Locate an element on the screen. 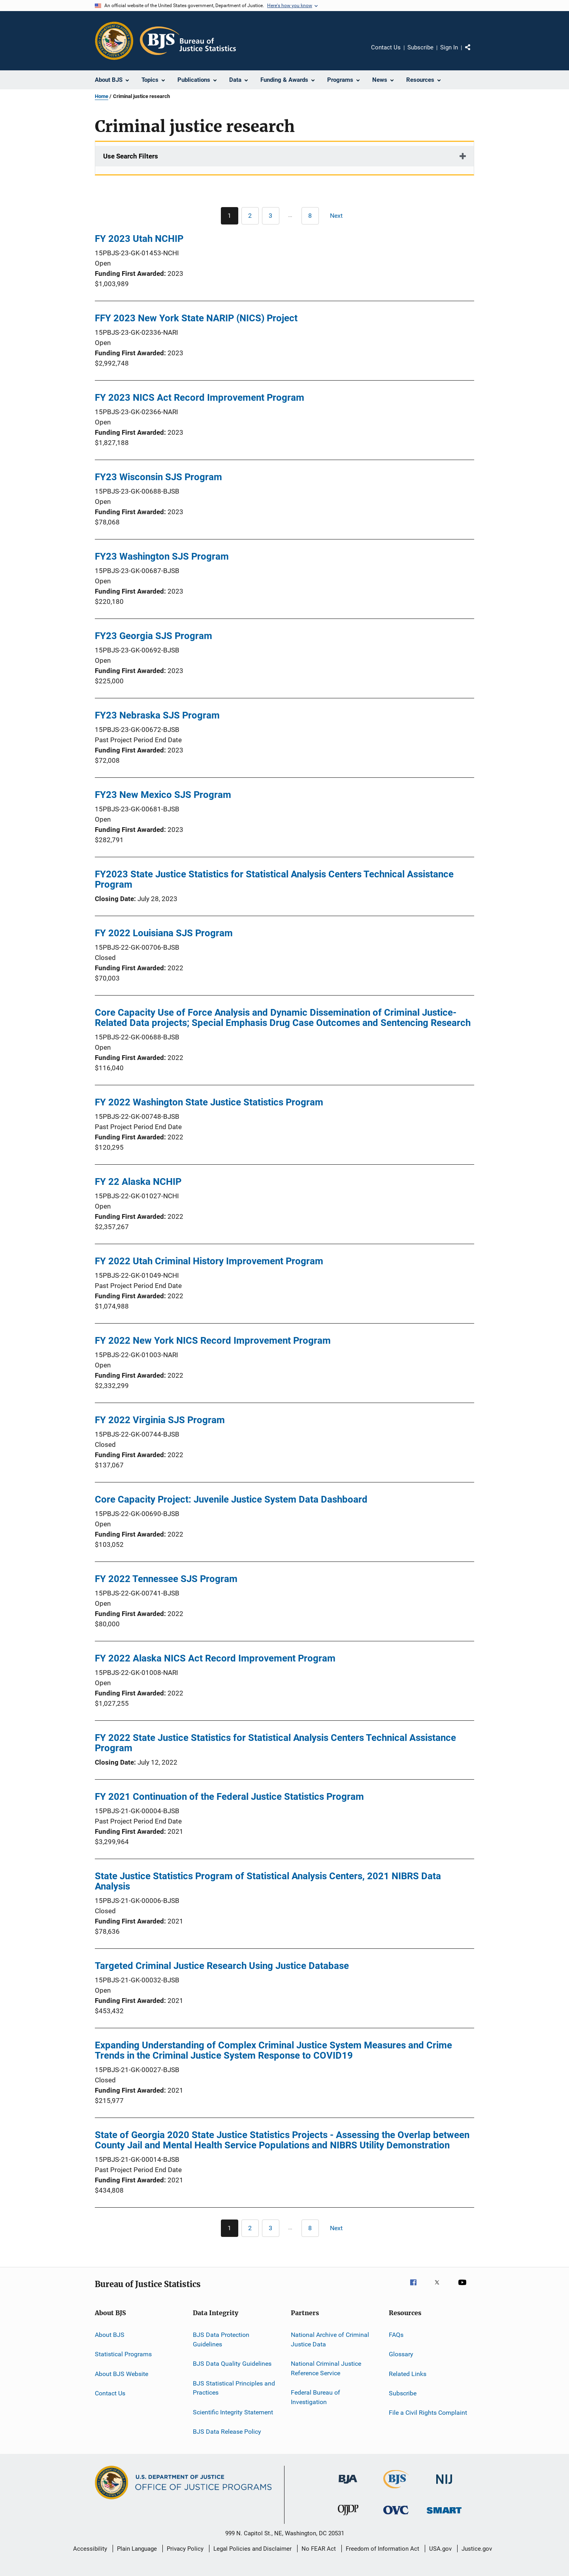  National Archive of Criminal Justice Data is located at coordinates (330, 2339).